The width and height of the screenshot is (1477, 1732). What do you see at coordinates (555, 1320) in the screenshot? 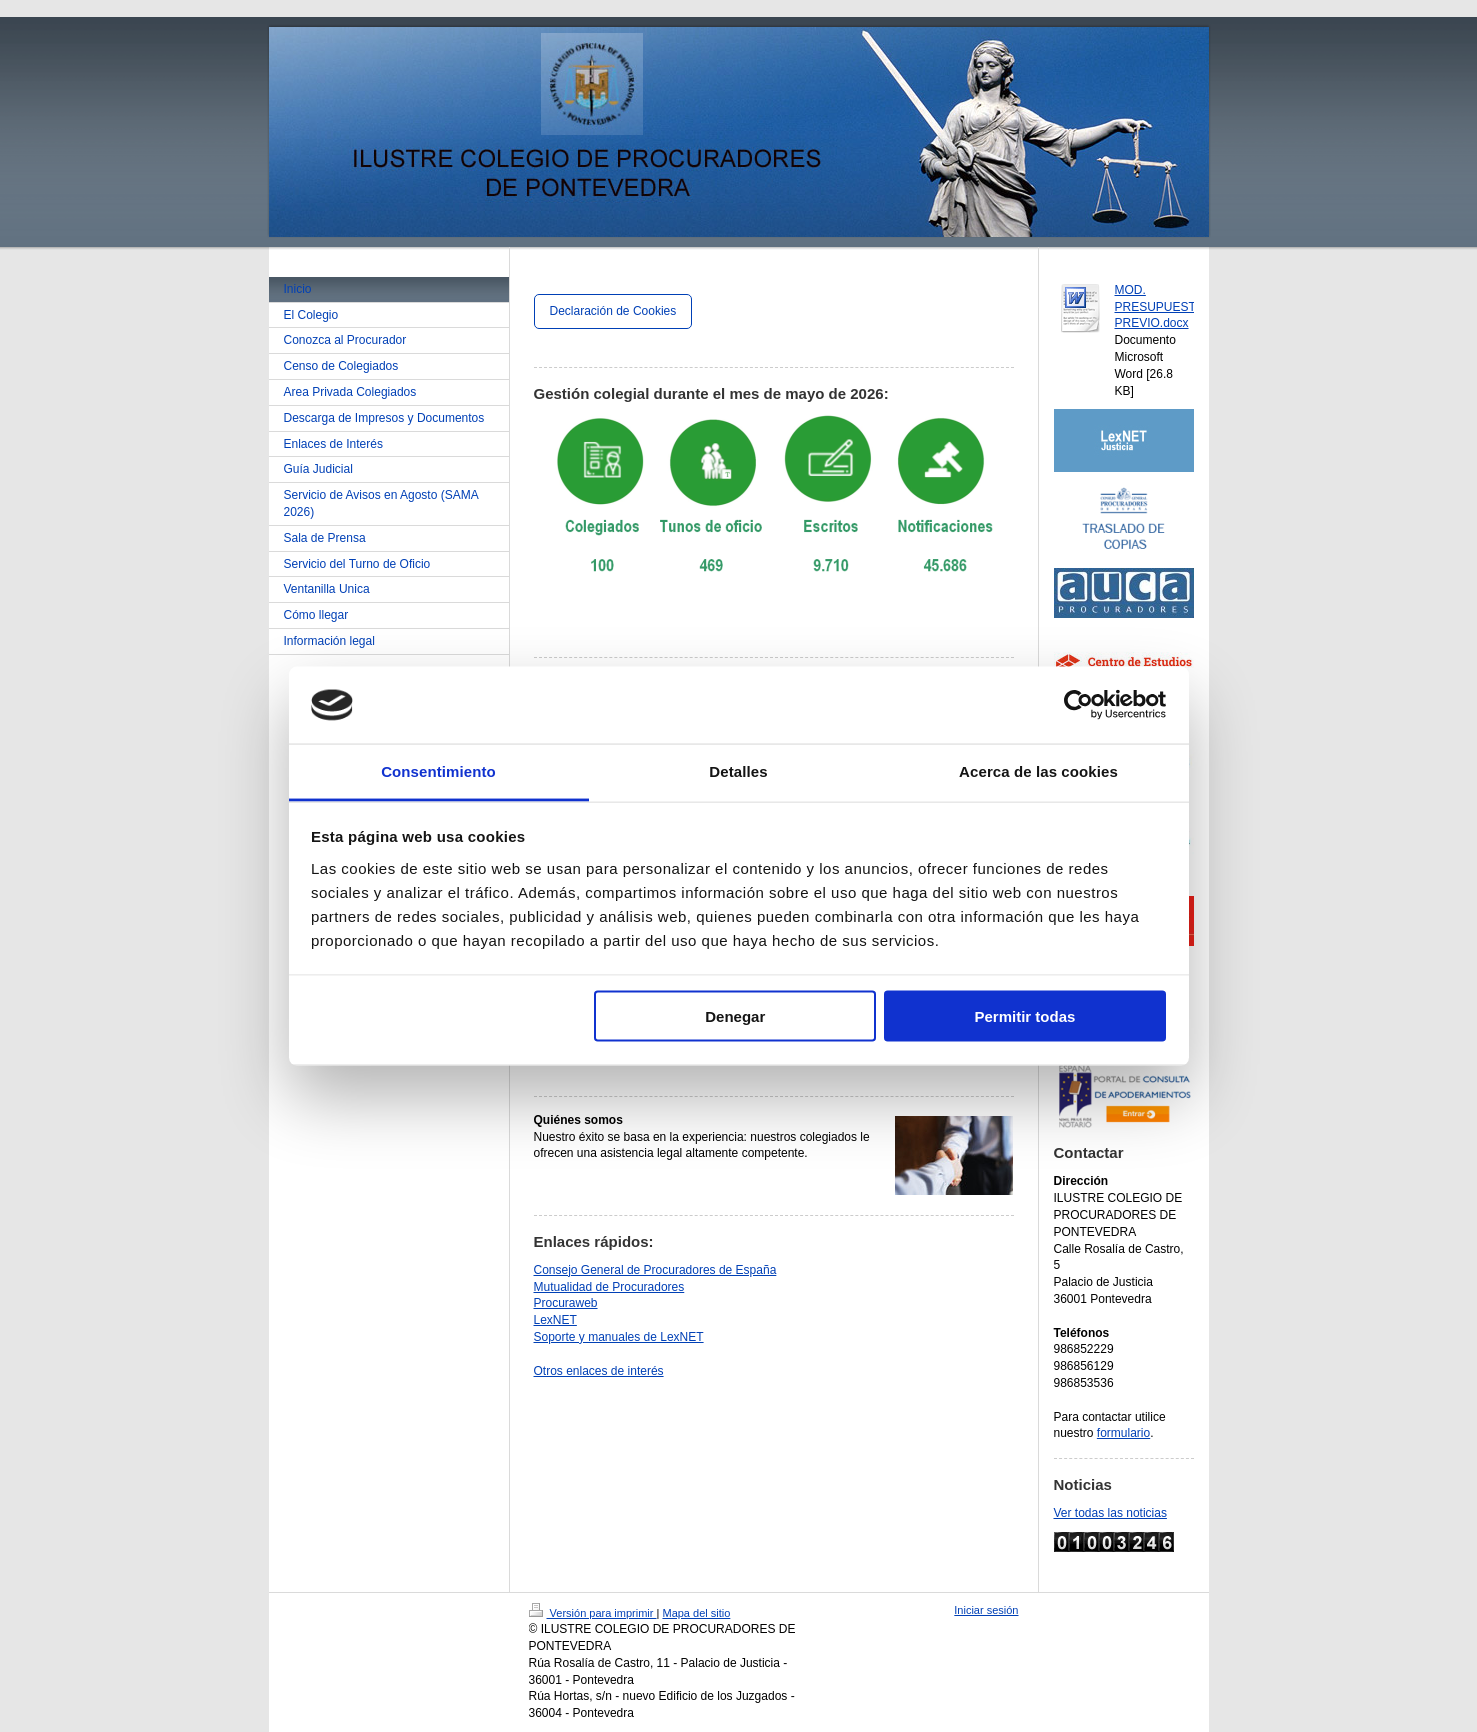
I see `LexNET` at bounding box center [555, 1320].